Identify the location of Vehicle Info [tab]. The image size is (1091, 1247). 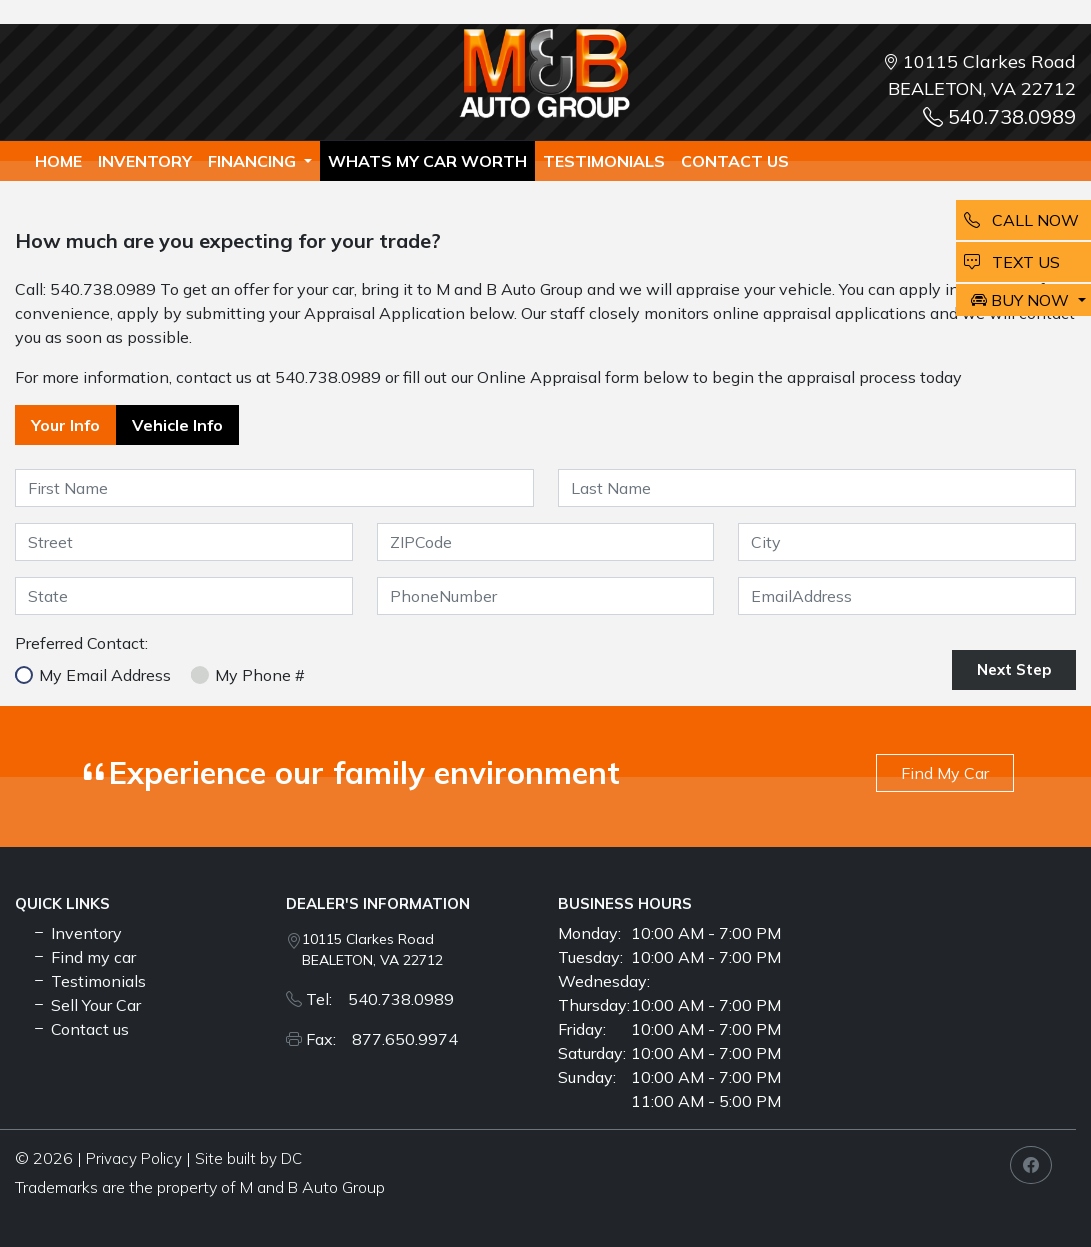
(177, 425).